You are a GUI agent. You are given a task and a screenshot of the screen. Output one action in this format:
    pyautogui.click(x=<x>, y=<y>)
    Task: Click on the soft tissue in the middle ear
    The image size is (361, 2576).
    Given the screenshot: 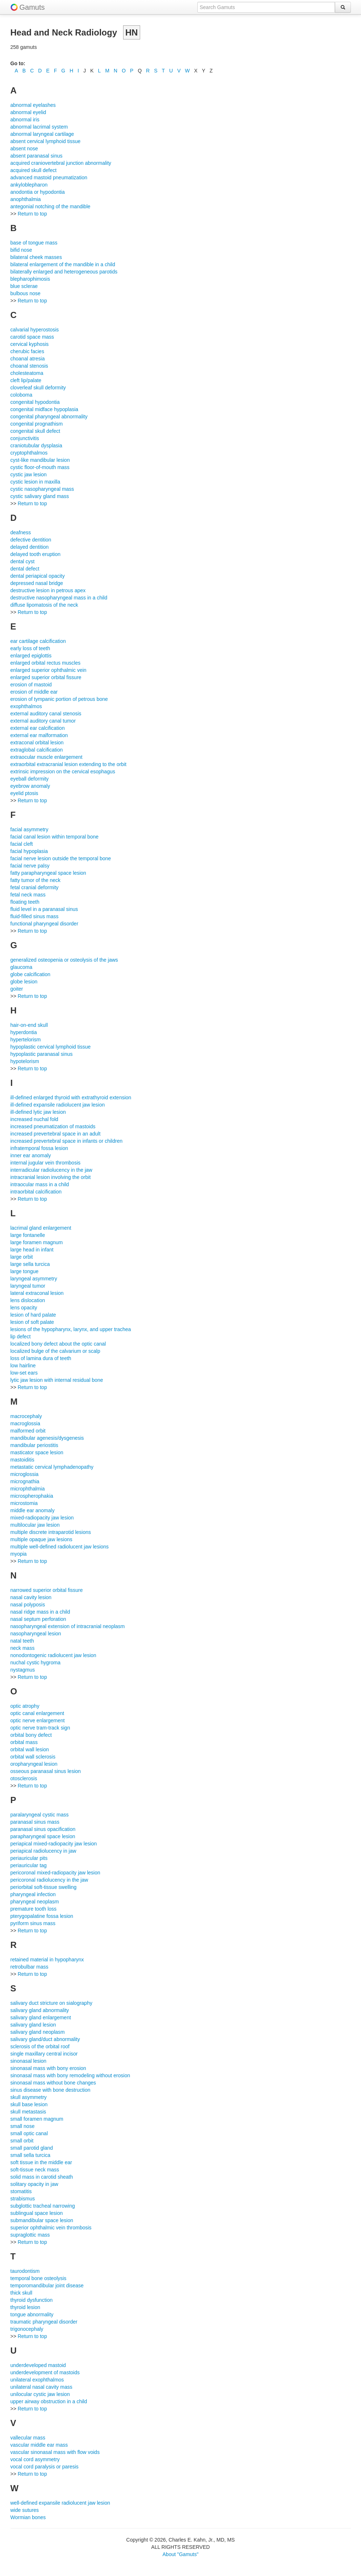 What is the action you would take?
    pyautogui.click(x=41, y=2162)
    